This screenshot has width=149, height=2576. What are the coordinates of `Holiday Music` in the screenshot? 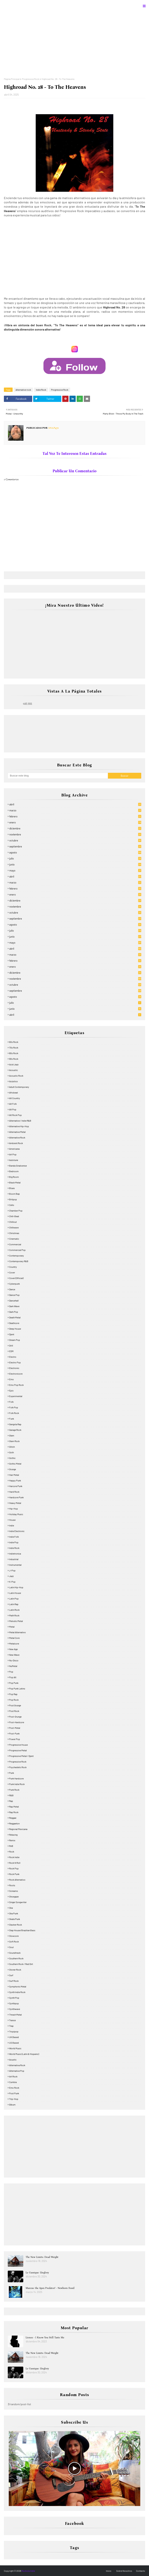 It's located at (16, 1514).